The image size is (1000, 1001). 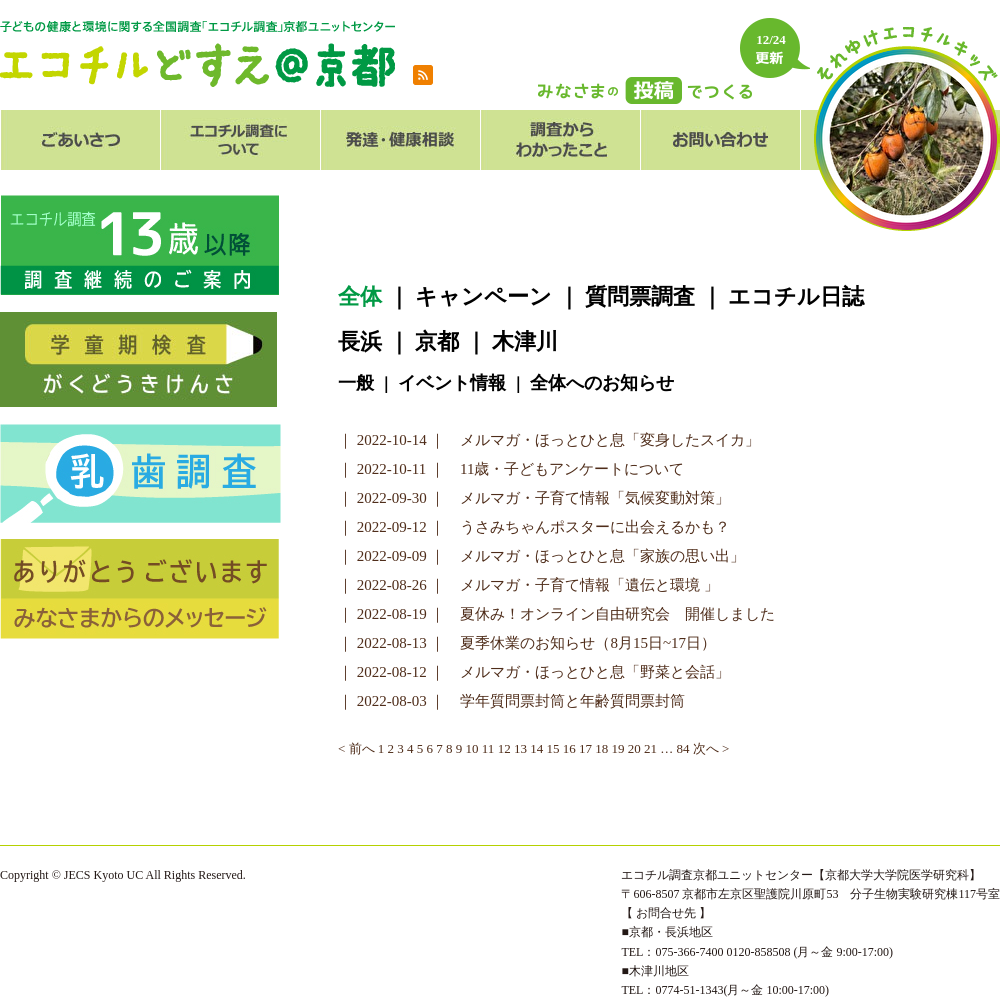 I want to click on 次へ >, so click(x=711, y=748).